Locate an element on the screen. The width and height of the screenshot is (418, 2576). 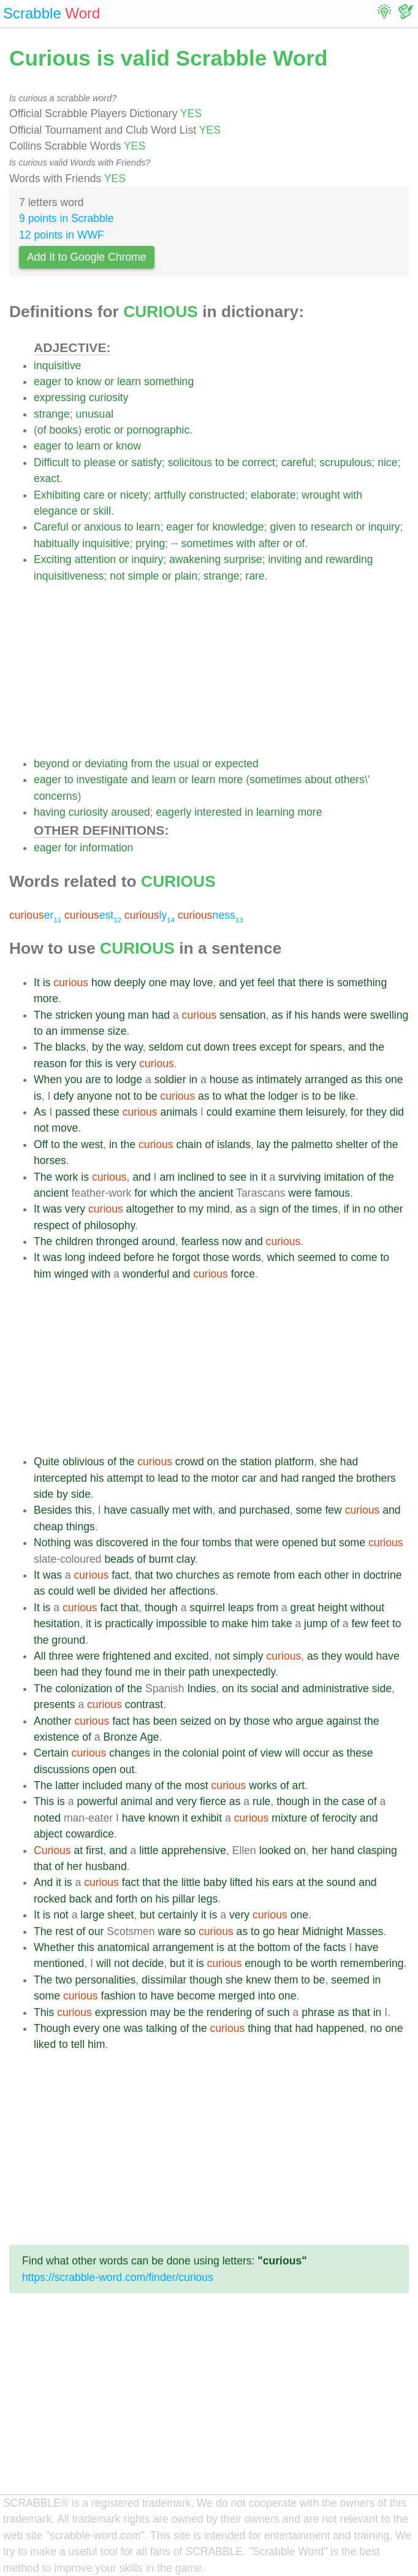
knowledge is located at coordinates (238, 527).